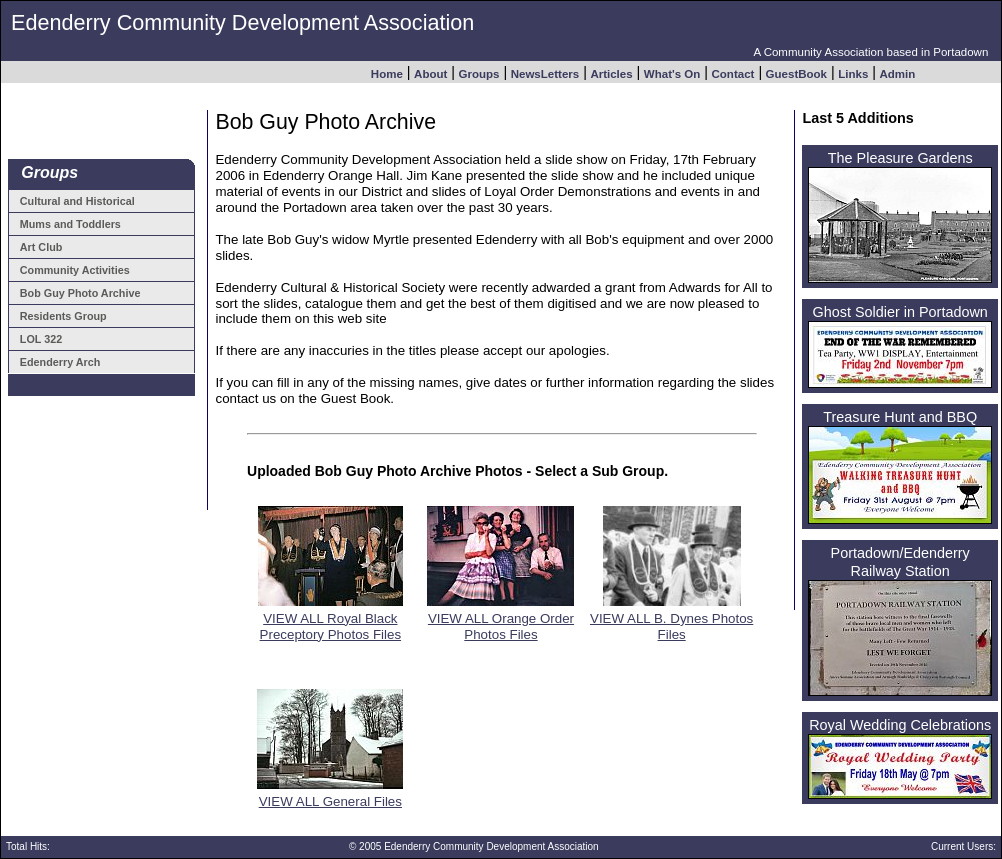 The image size is (1002, 859). Describe the element at coordinates (77, 201) in the screenshot. I see `Cultural and Historical` at that location.